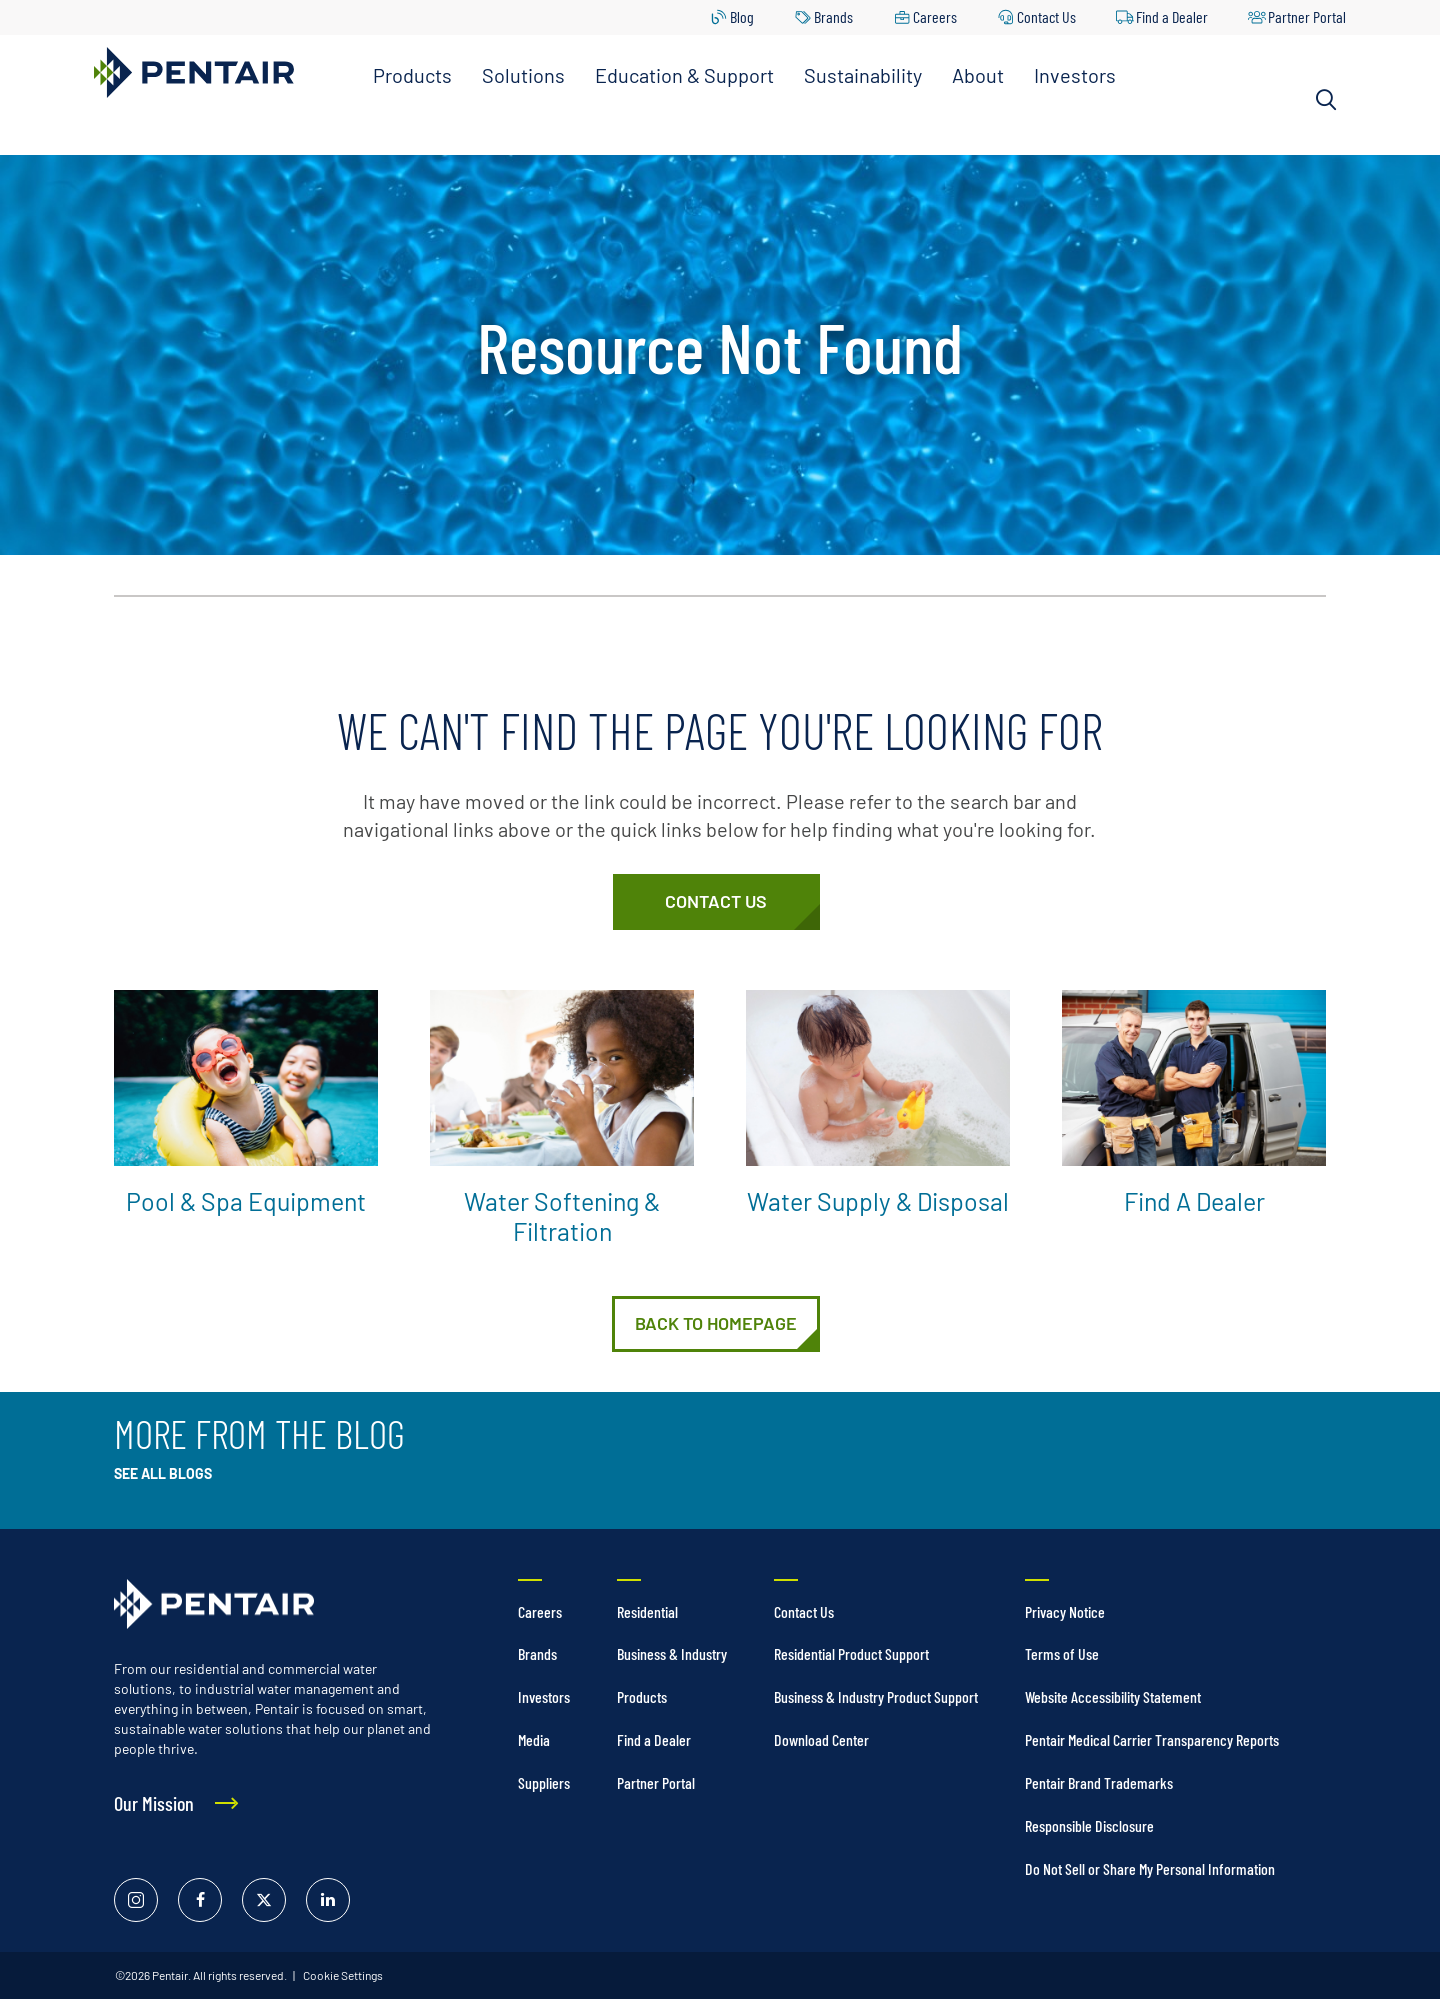 The width and height of the screenshot is (1440, 1999). Describe the element at coordinates (562, 1216) in the screenshot. I see `Water Softening & Filtration` at that location.